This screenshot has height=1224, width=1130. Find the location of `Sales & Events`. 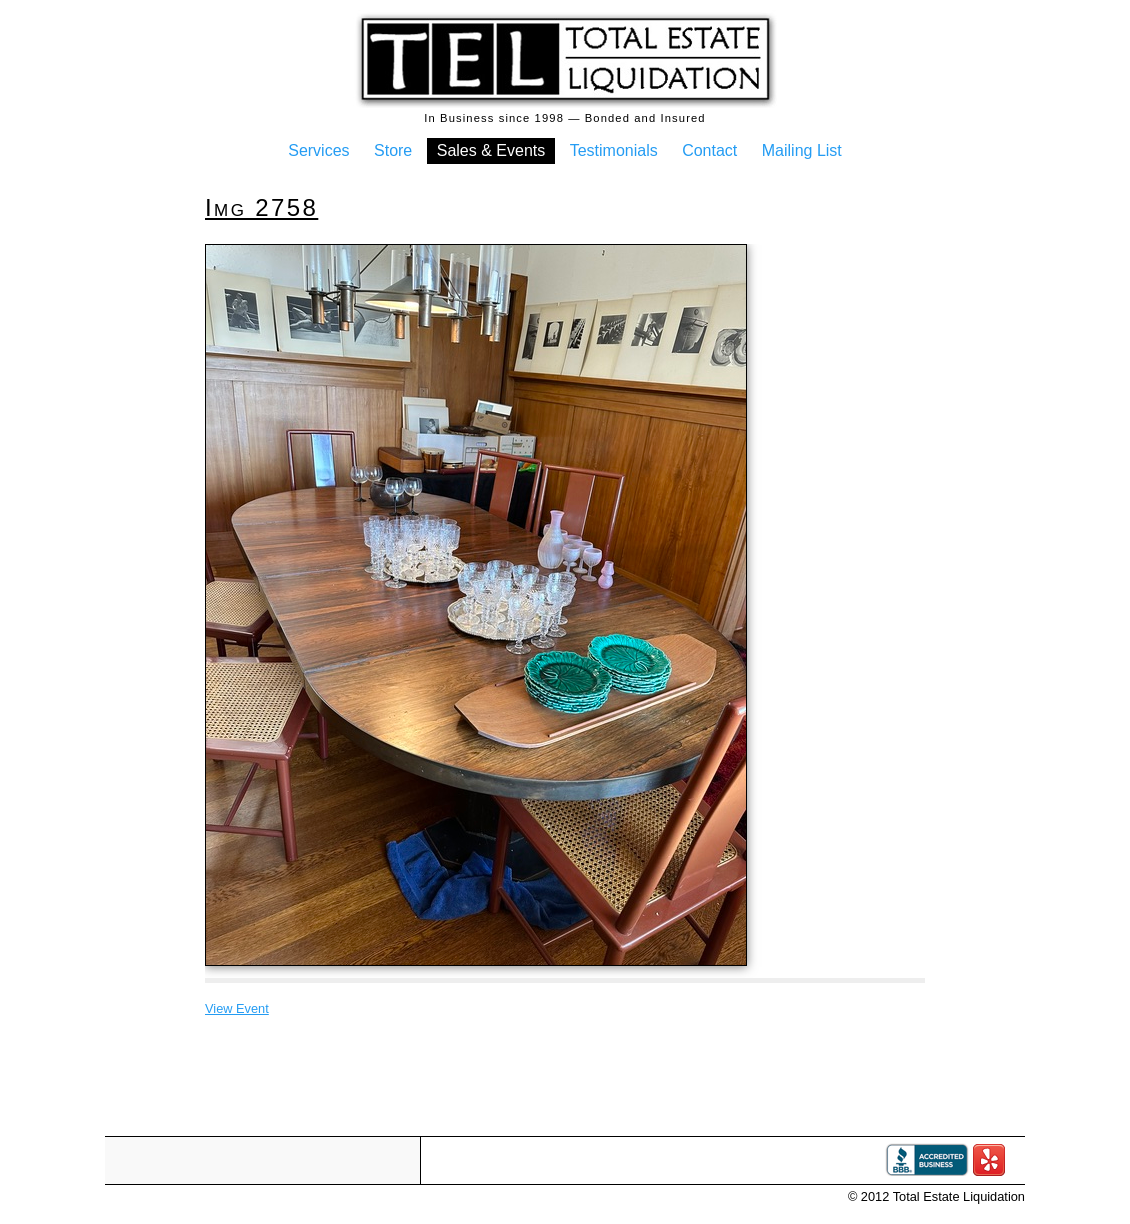

Sales & Events is located at coordinates (491, 150).